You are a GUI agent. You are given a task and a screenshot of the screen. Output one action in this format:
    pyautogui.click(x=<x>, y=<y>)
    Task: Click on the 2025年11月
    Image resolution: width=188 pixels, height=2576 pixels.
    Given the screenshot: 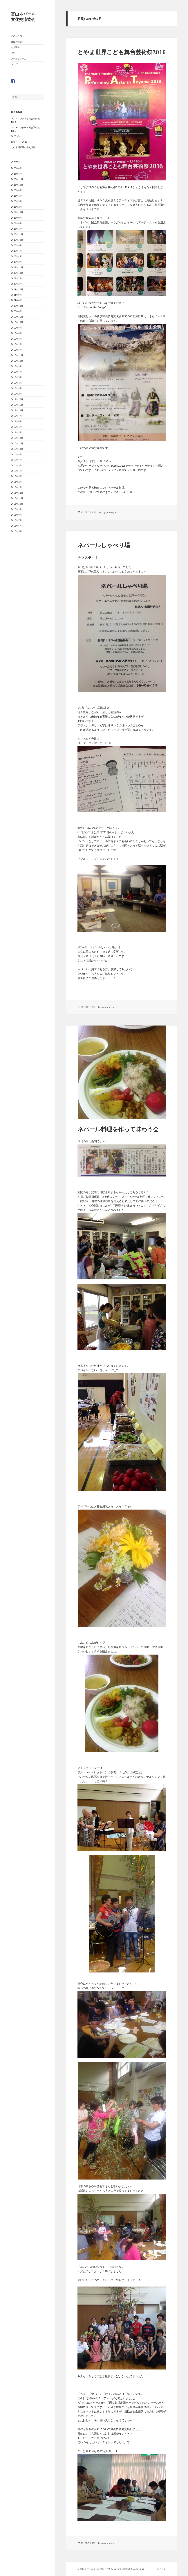 What is the action you would take?
    pyautogui.click(x=17, y=179)
    